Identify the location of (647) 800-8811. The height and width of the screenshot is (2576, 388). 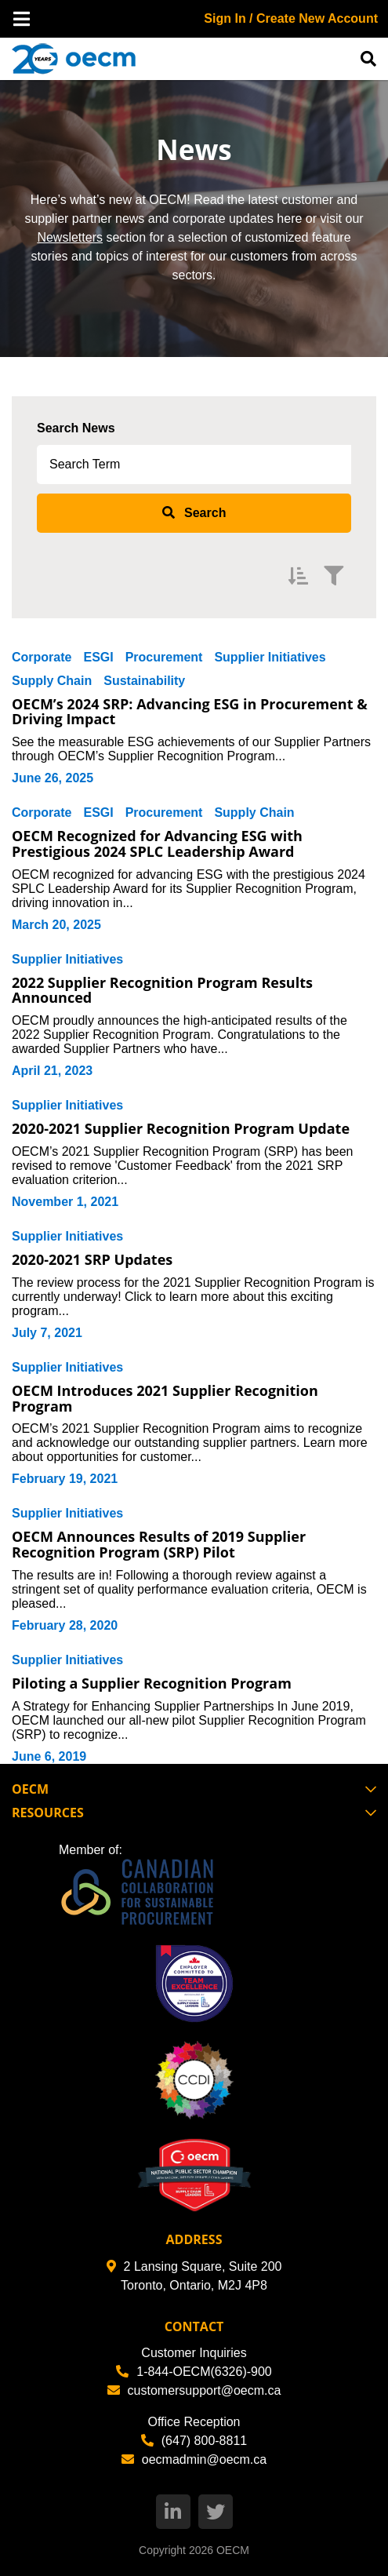
(194, 2440).